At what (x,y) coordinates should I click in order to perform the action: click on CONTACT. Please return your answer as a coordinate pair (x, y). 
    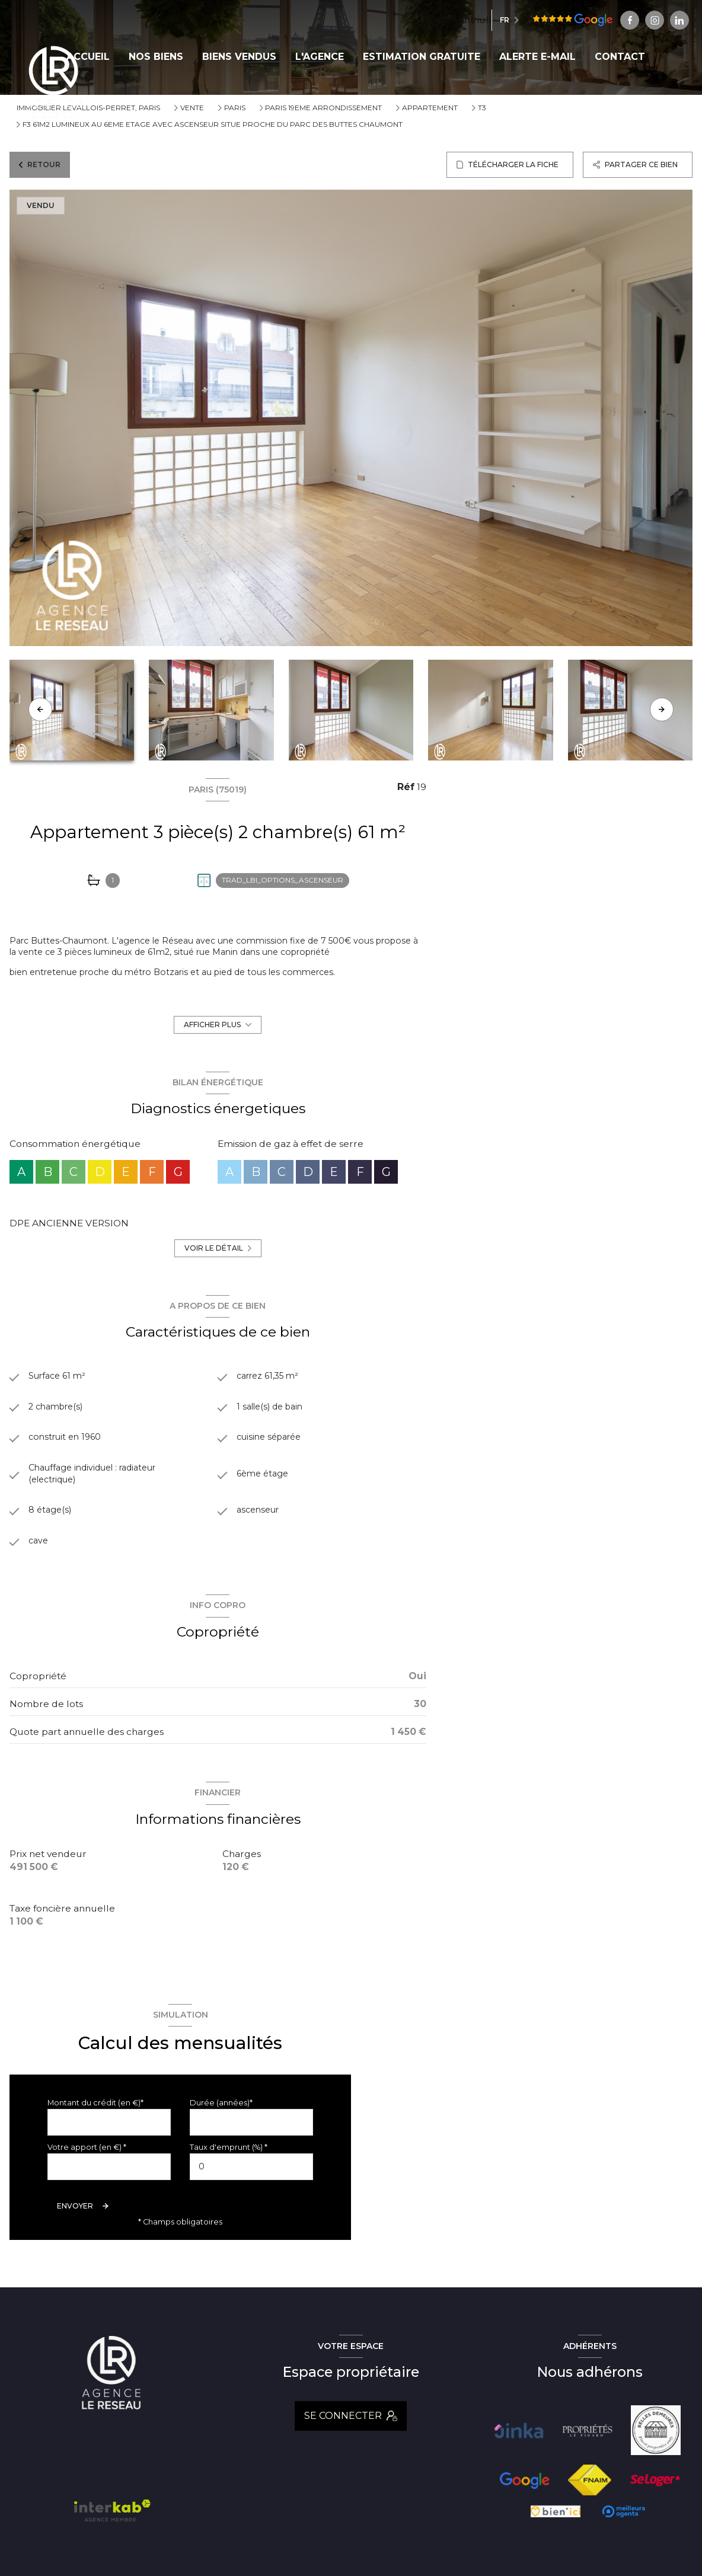
    Looking at the image, I should click on (620, 57).